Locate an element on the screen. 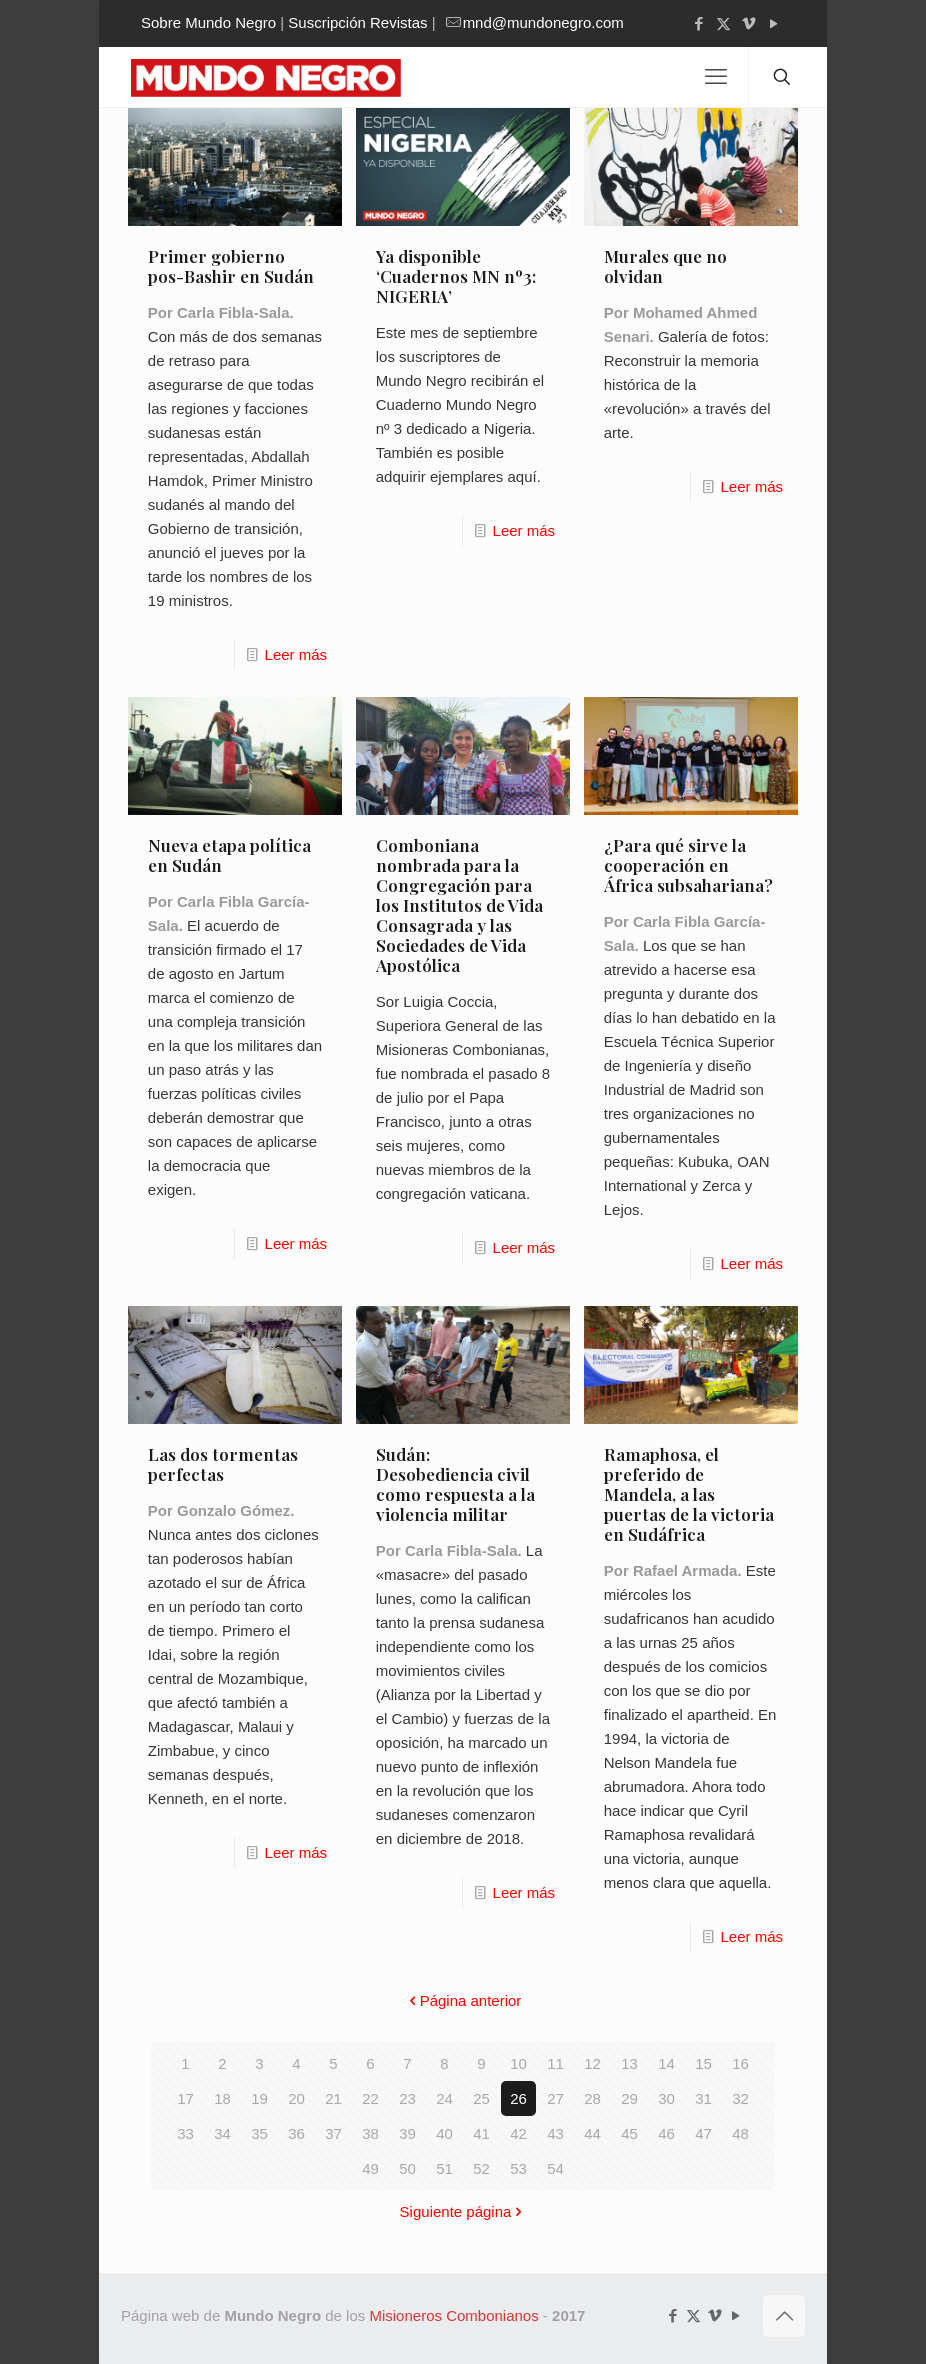  49 is located at coordinates (370, 2168).